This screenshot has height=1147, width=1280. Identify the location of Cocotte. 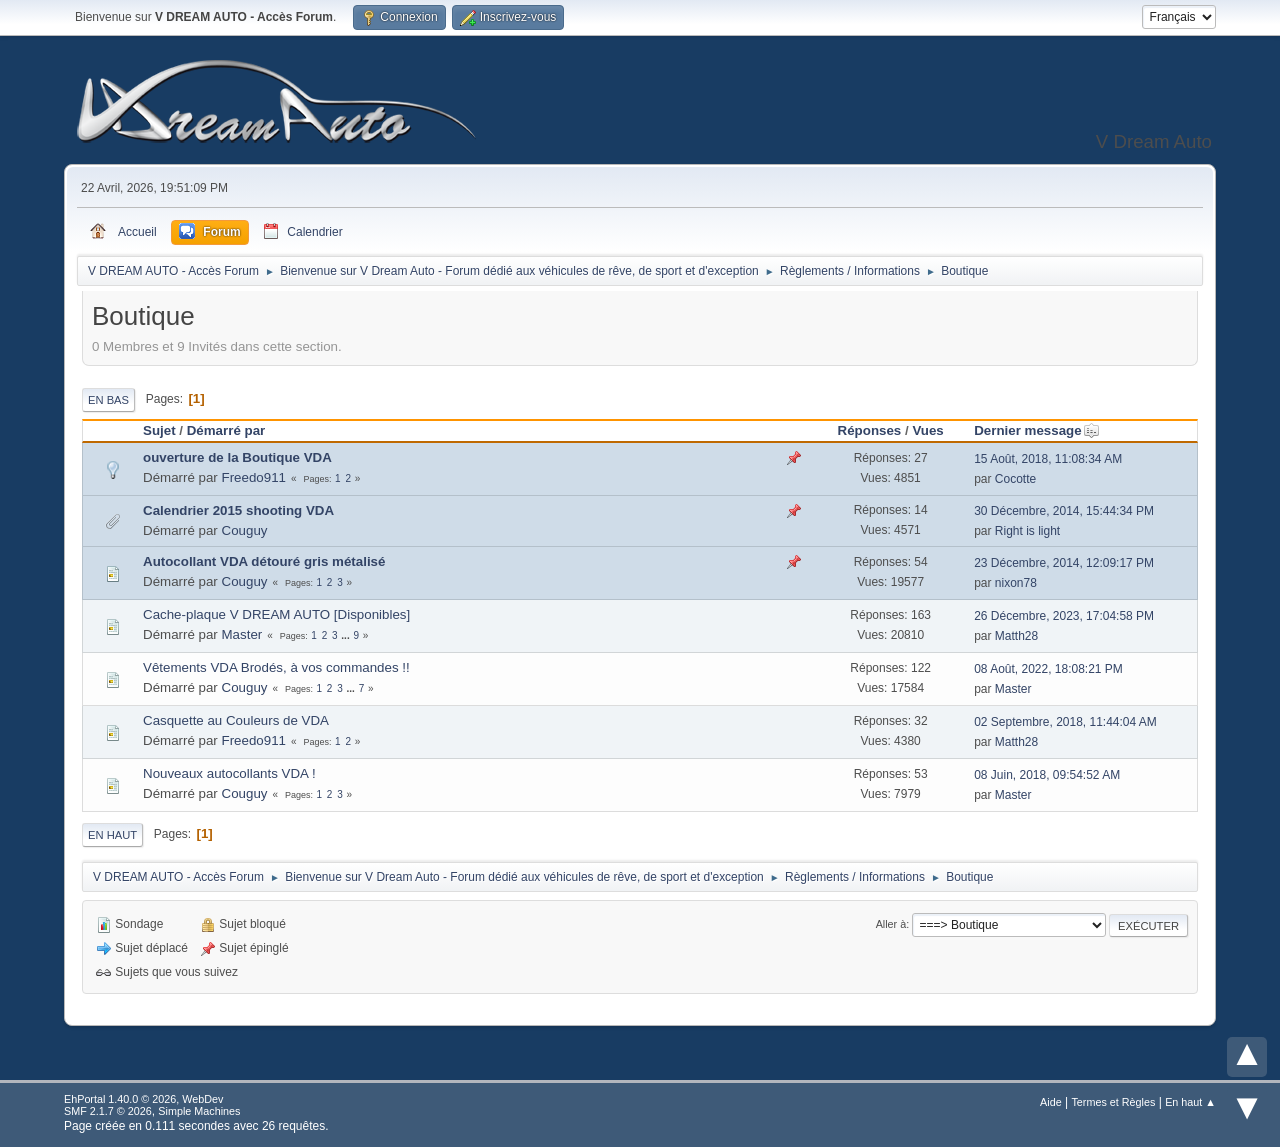
(1015, 479).